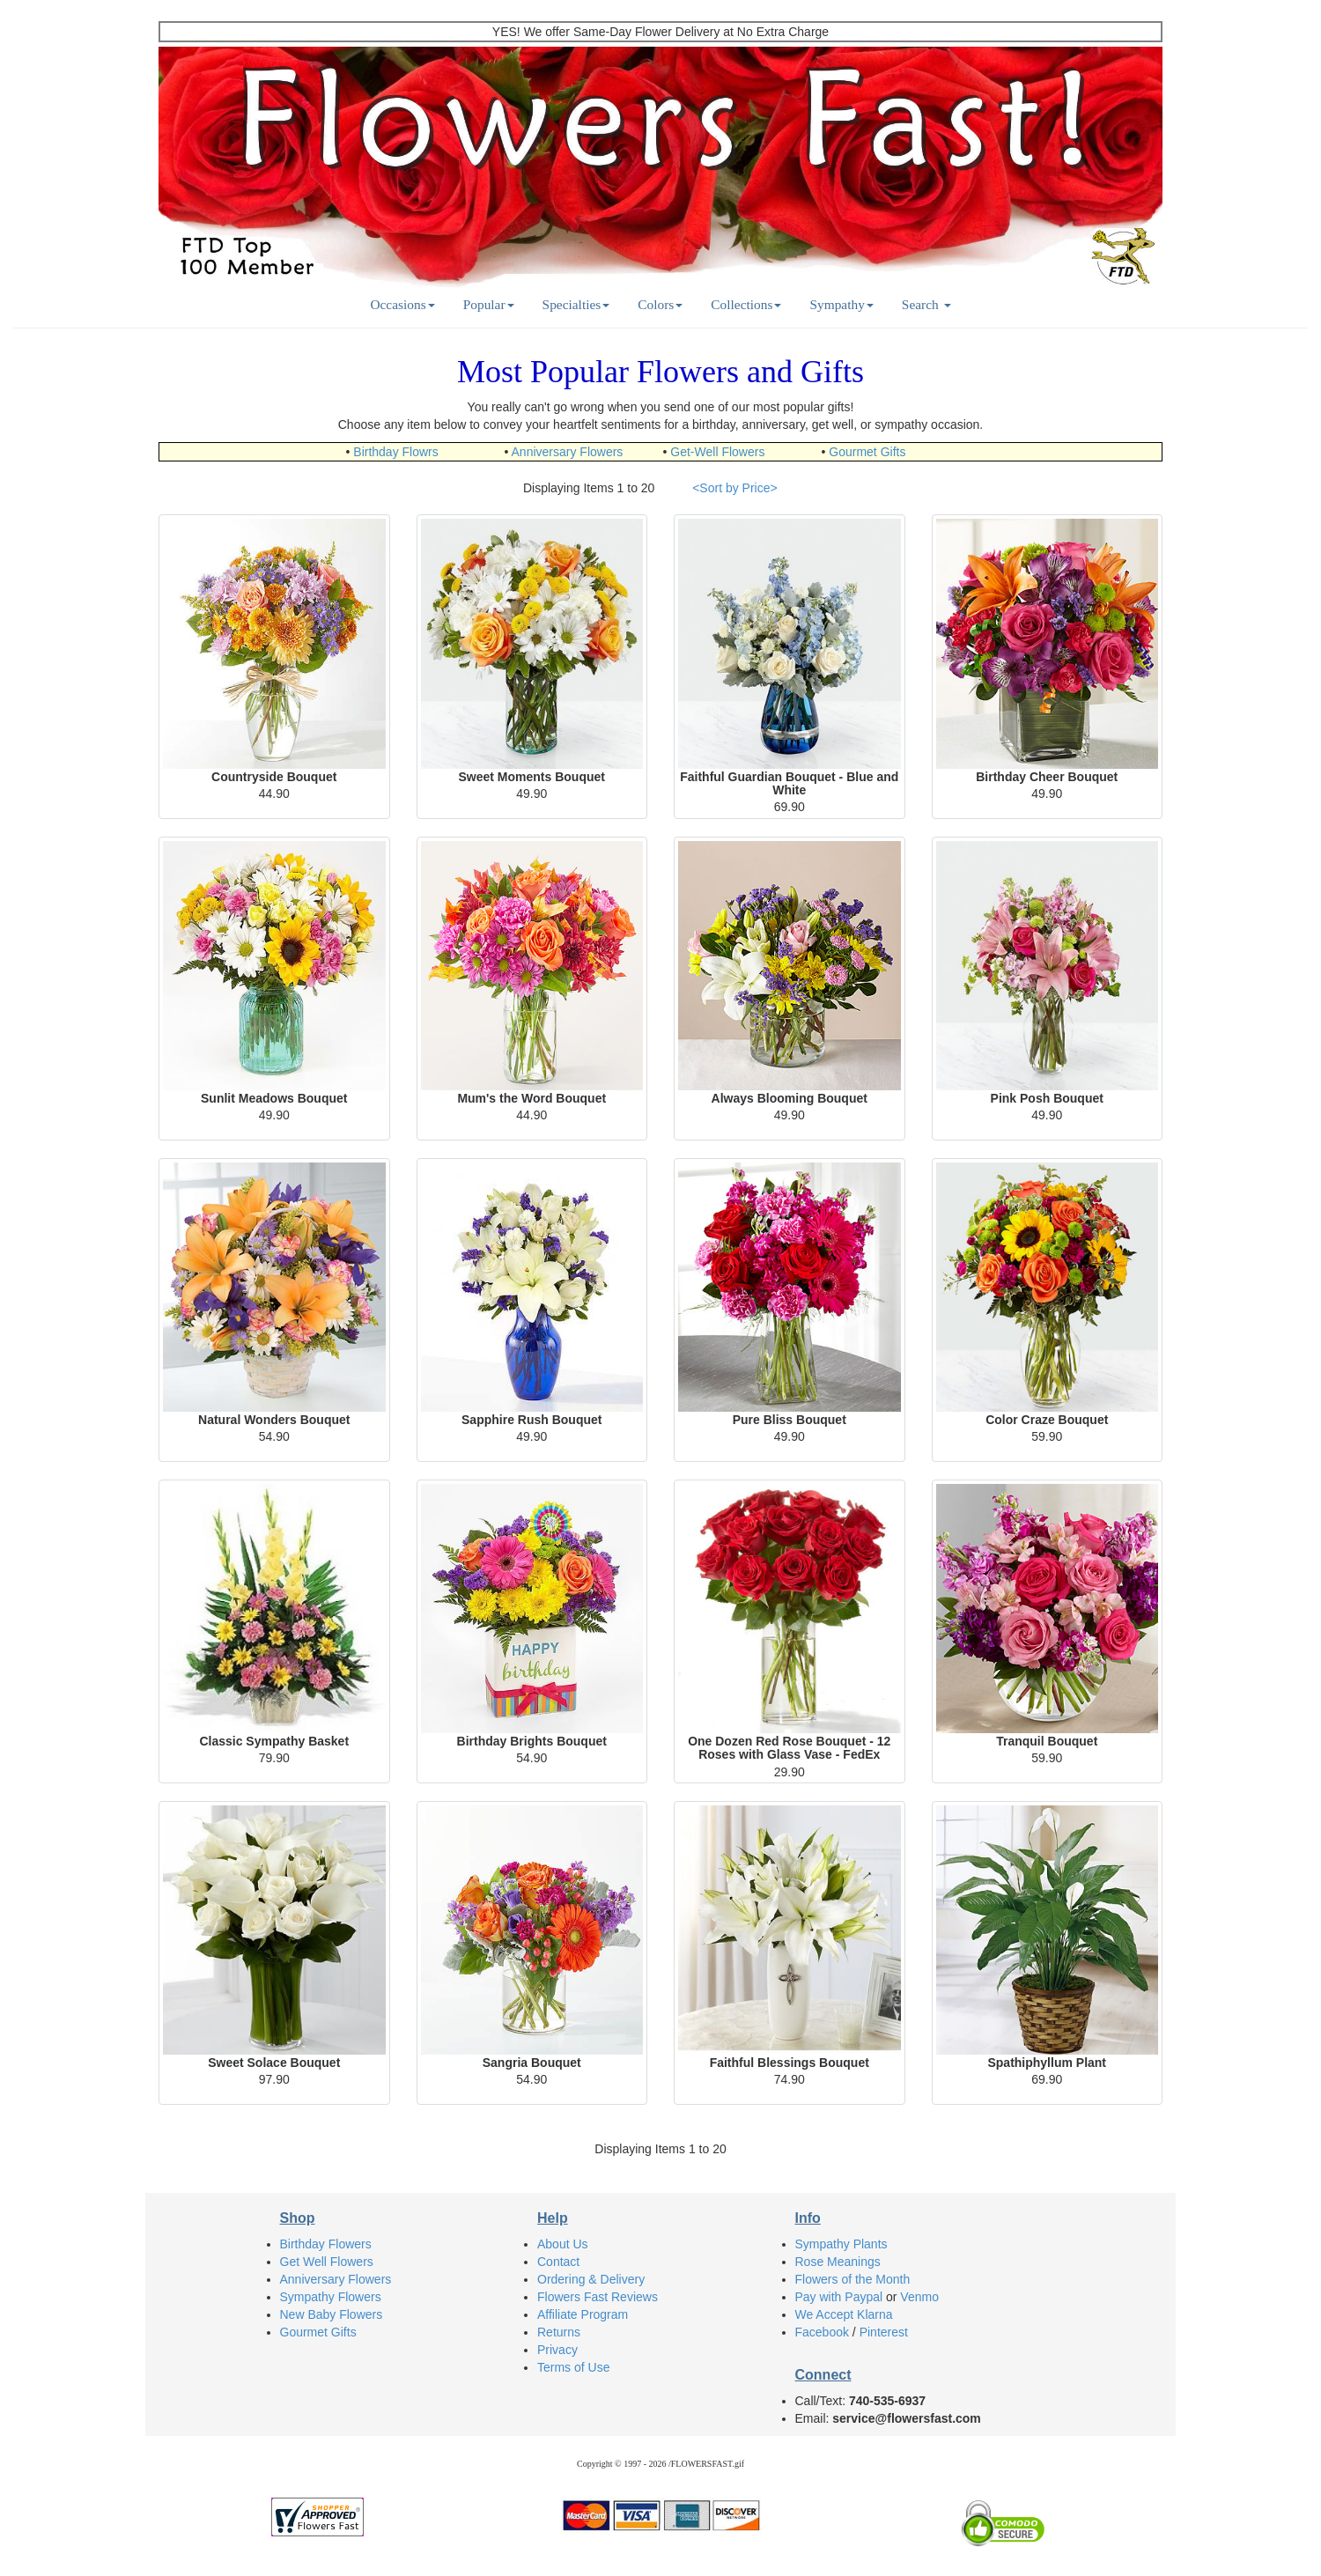 The image size is (1321, 2576). Describe the element at coordinates (576, 304) in the screenshot. I see `Specialties` at that location.